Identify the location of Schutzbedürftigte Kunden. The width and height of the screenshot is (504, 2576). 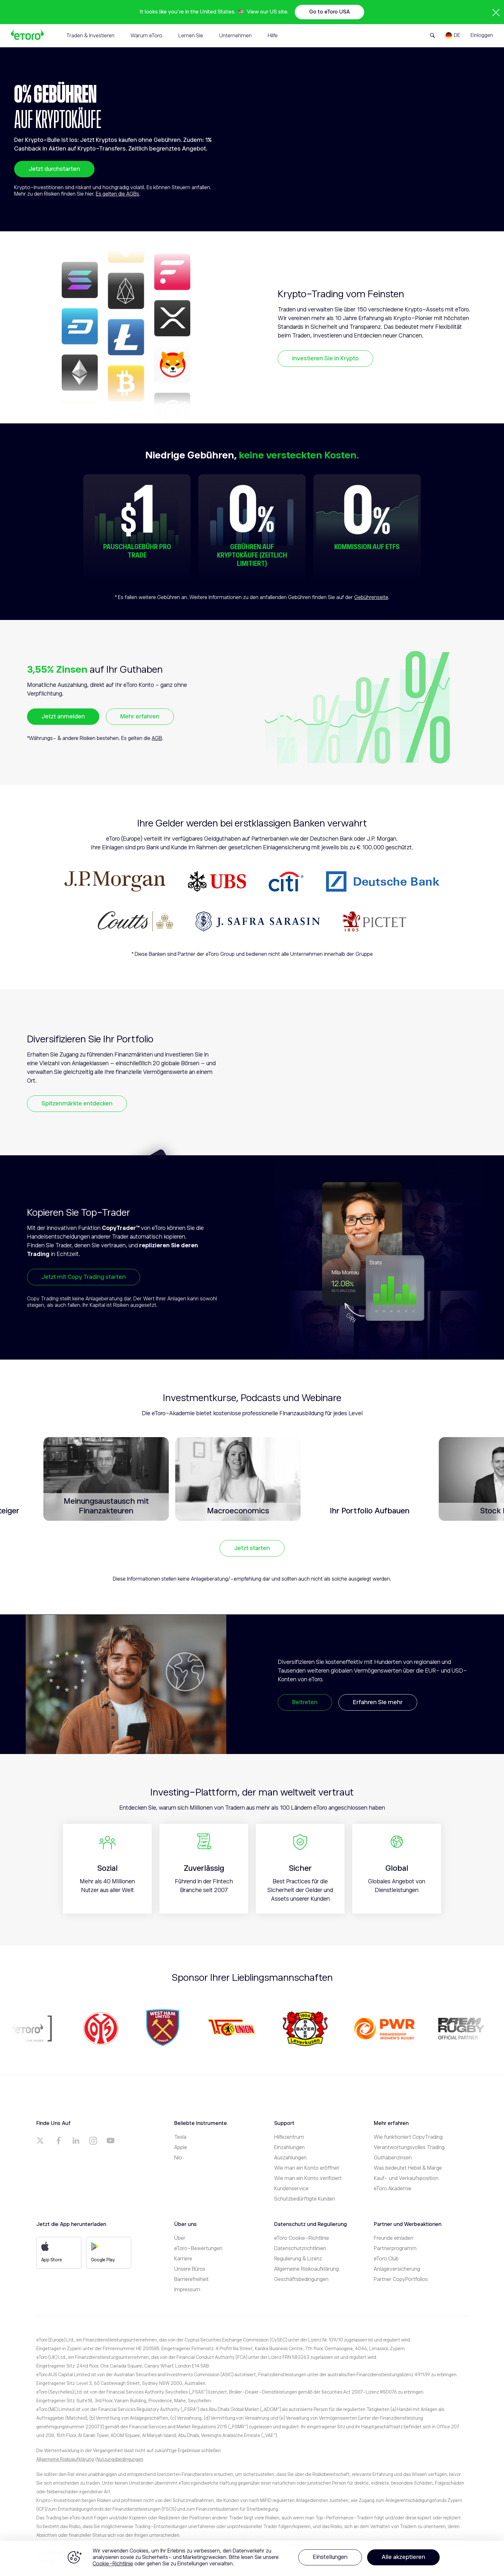
(304, 2199).